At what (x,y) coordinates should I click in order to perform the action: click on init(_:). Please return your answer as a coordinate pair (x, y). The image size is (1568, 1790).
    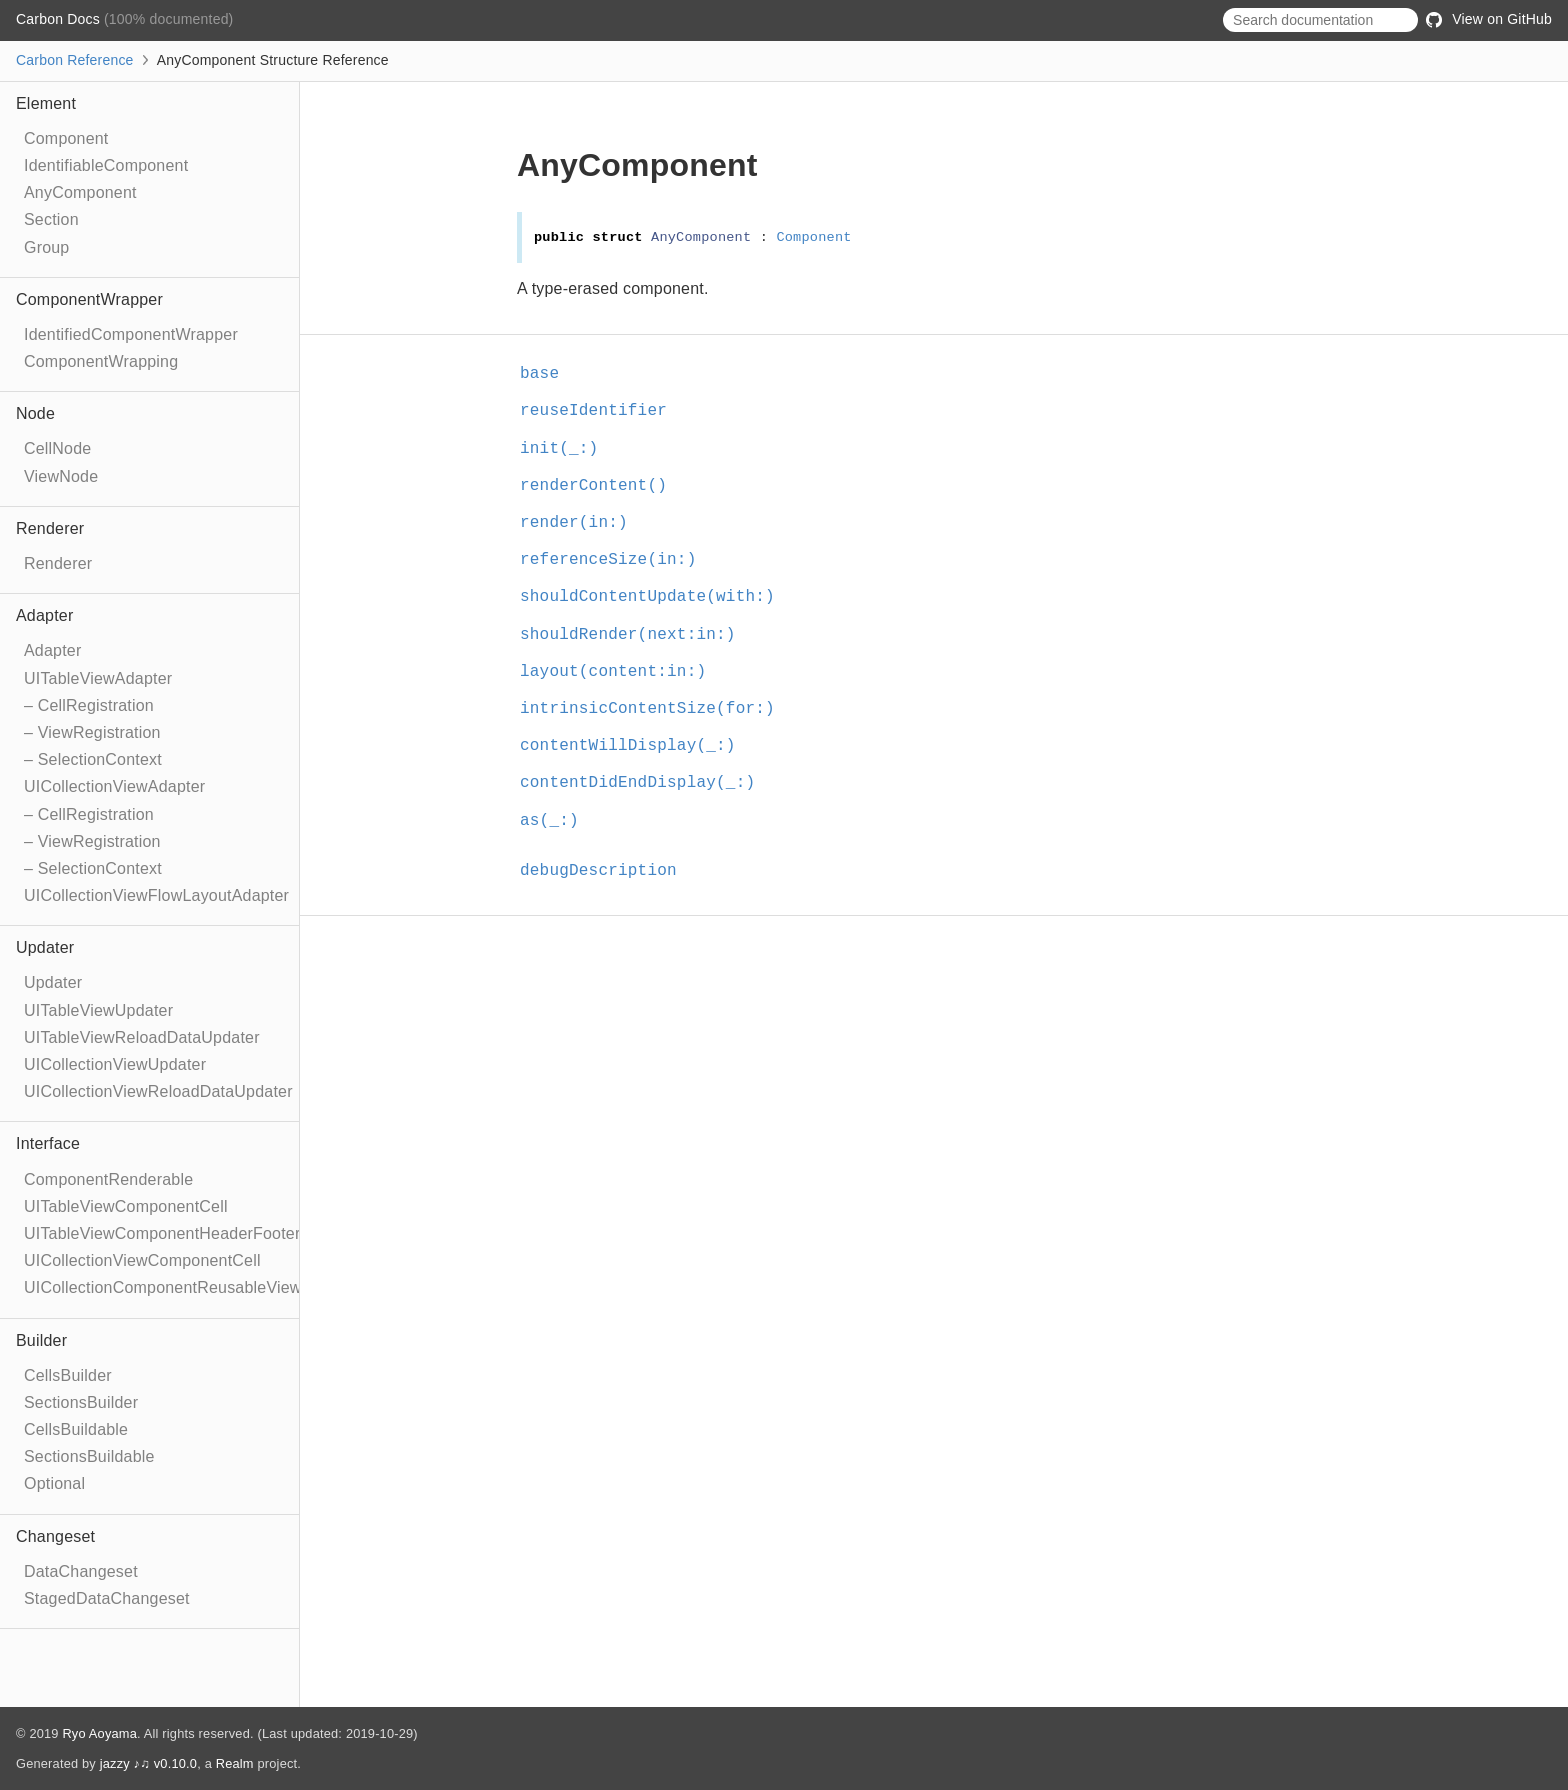
    Looking at the image, I should click on (559, 449).